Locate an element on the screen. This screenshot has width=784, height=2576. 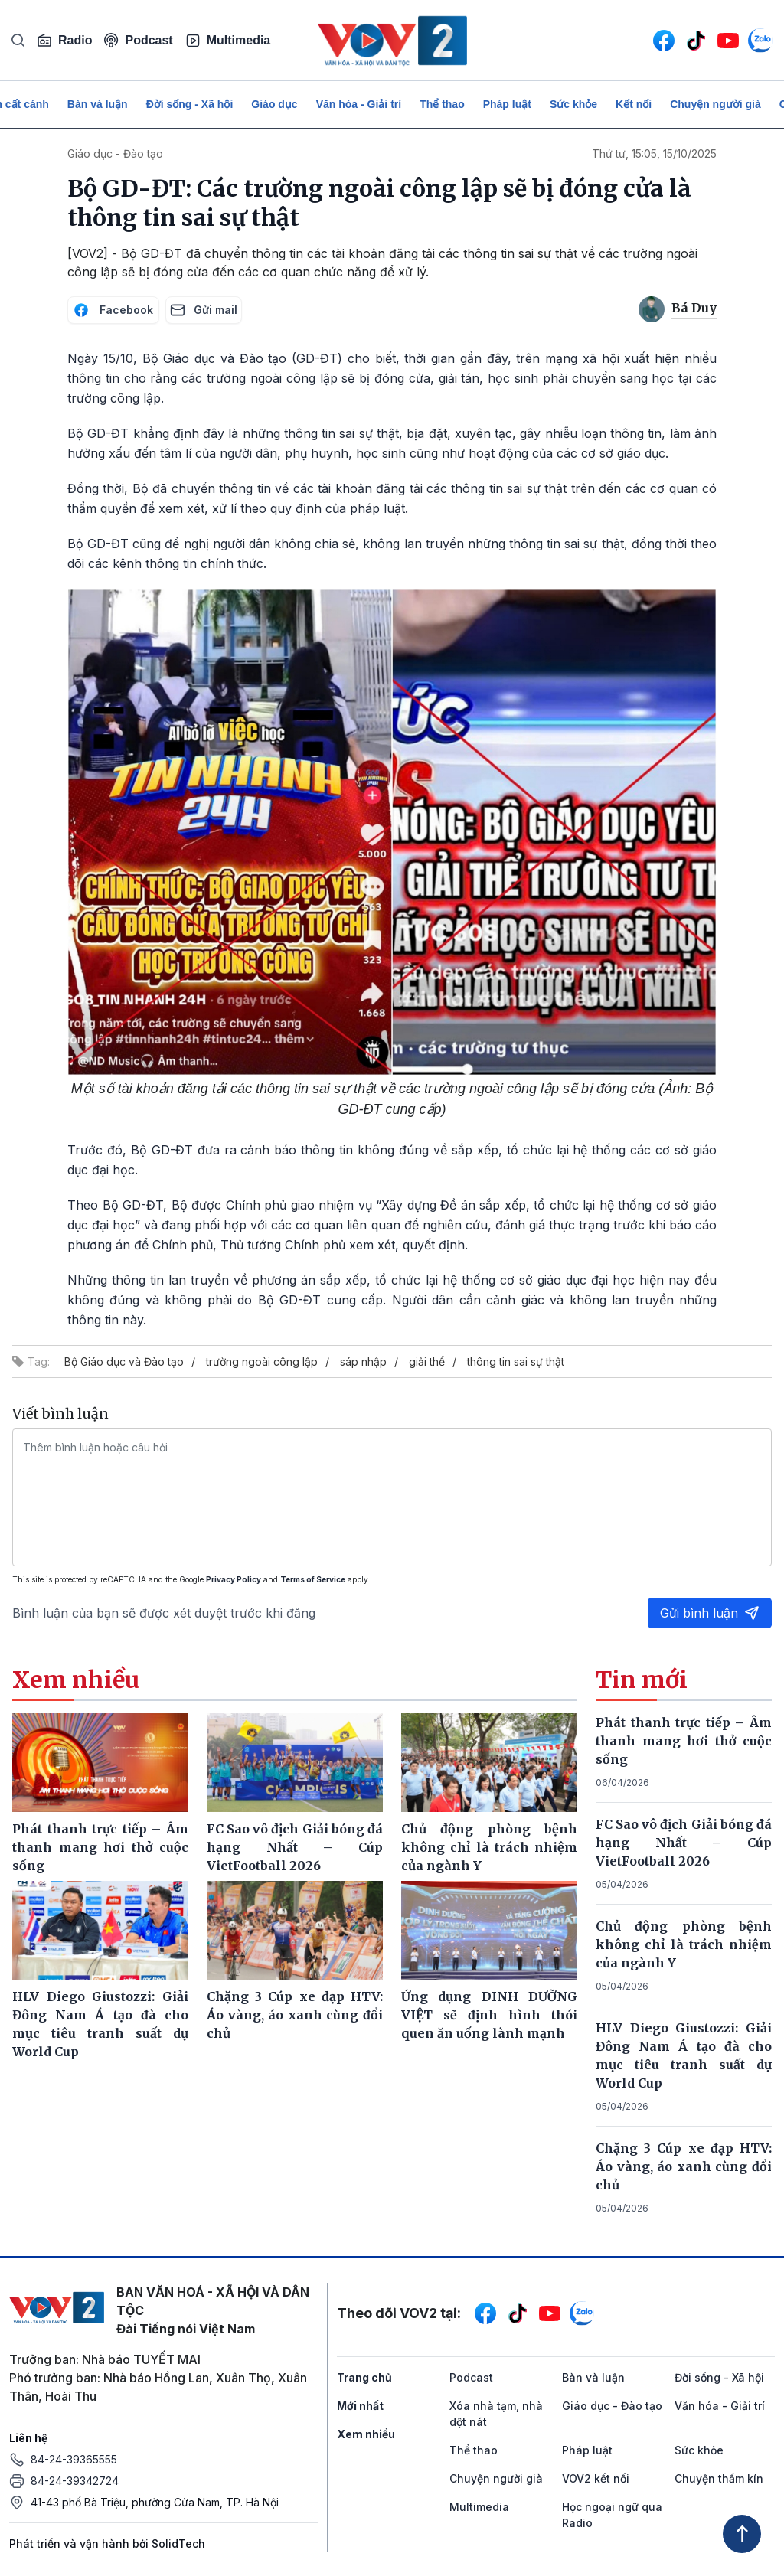
Multimedia is located at coordinates (228, 40).